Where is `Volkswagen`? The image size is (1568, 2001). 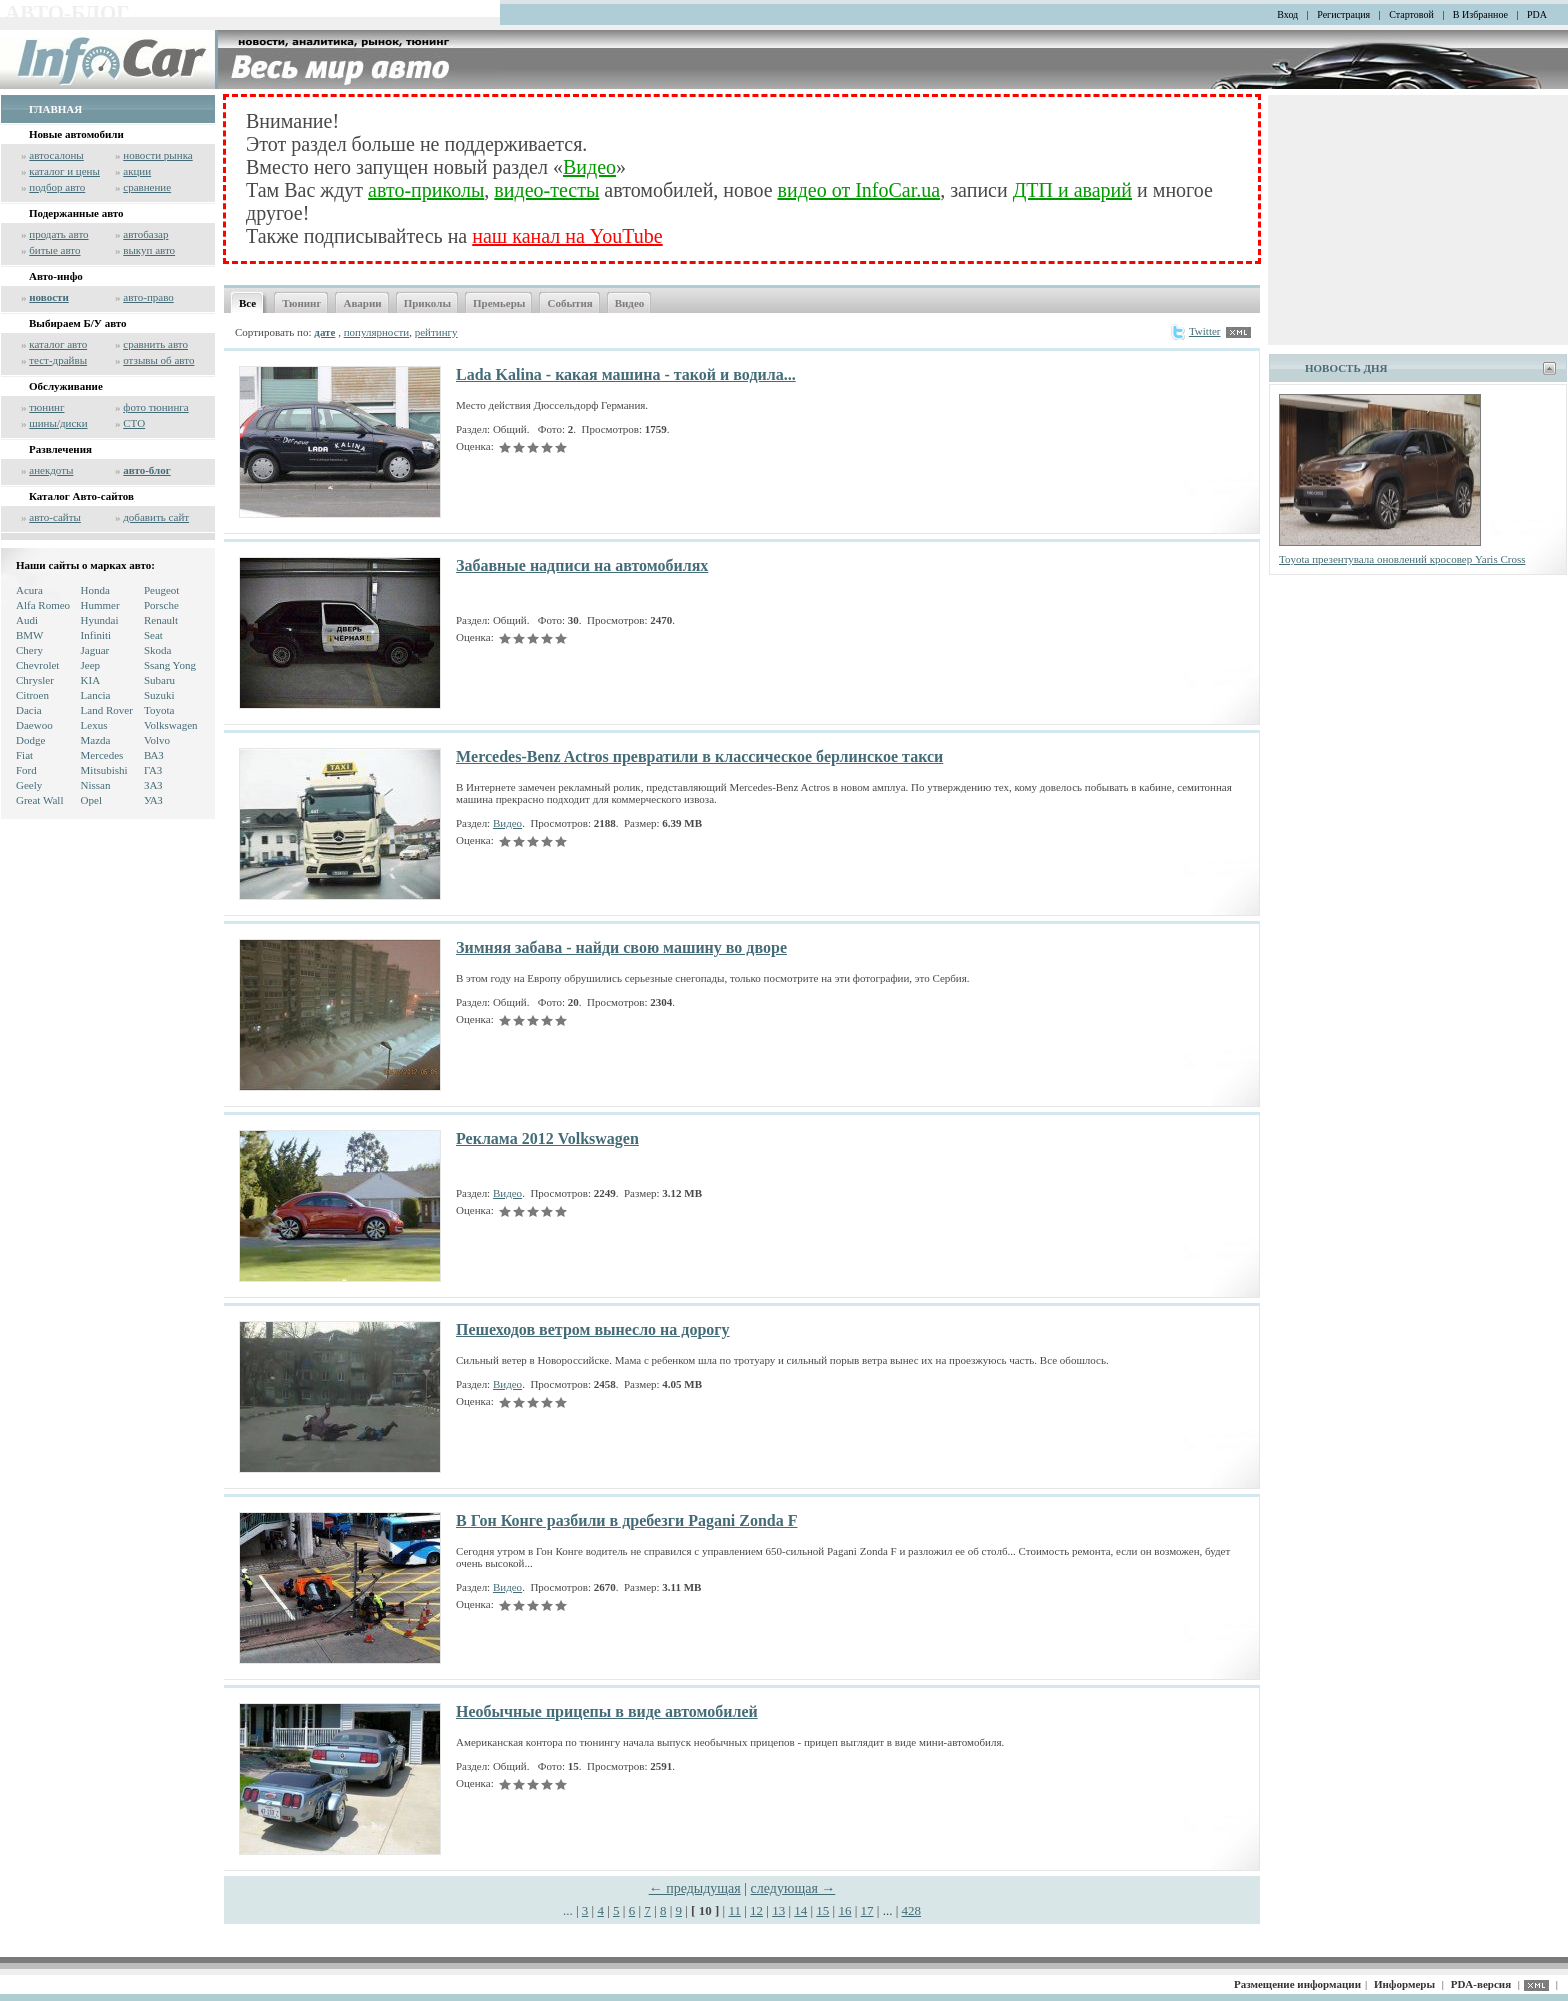 Volkswagen is located at coordinates (171, 725).